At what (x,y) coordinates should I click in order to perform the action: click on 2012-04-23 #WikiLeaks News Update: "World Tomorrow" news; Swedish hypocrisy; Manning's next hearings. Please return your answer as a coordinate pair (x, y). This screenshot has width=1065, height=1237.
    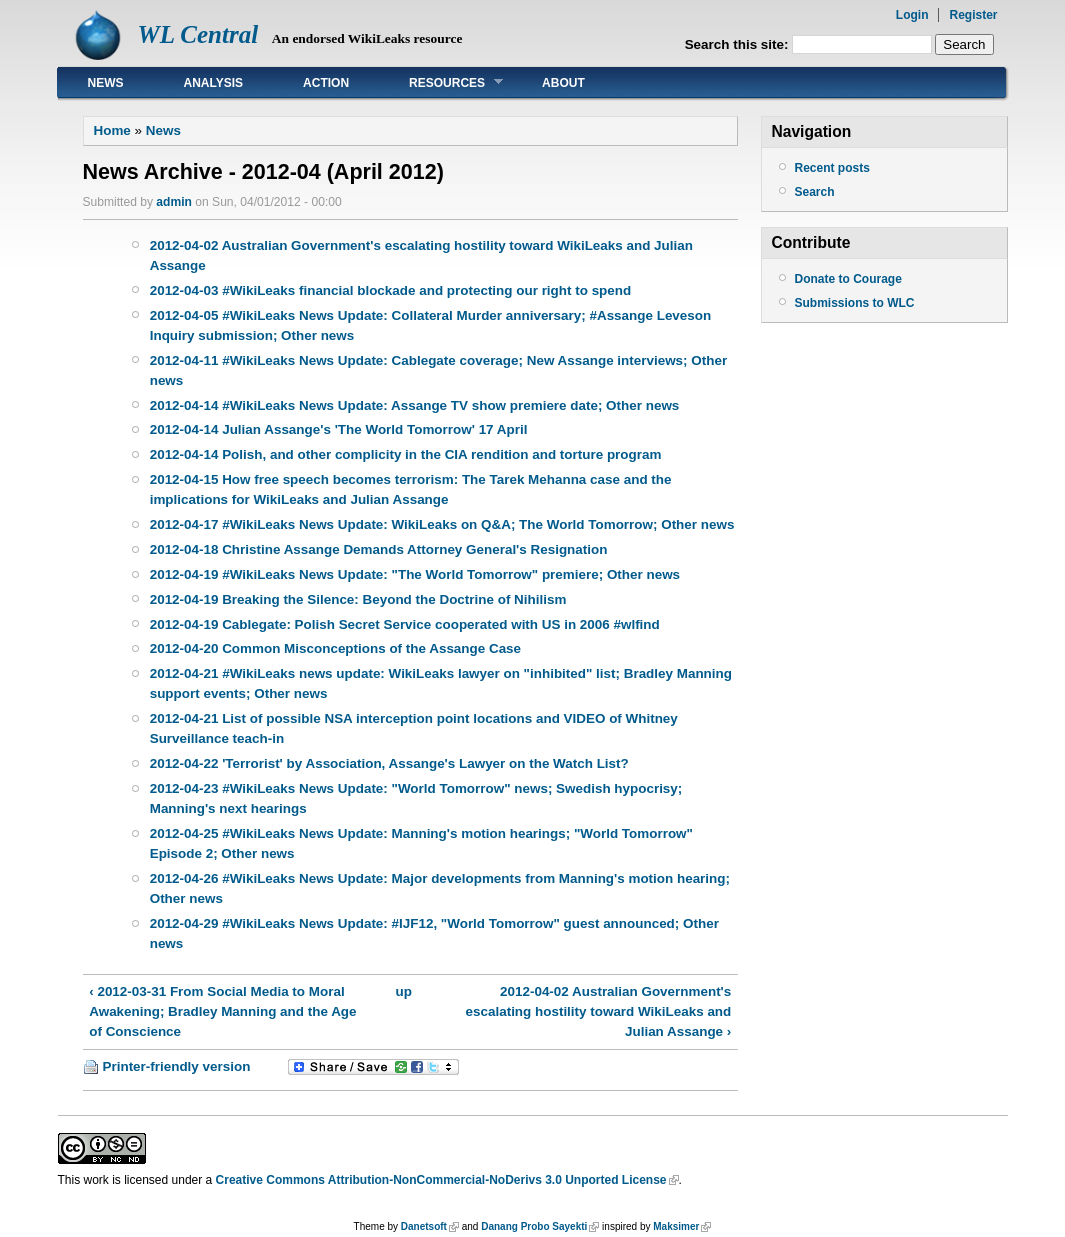
    Looking at the image, I should click on (416, 798).